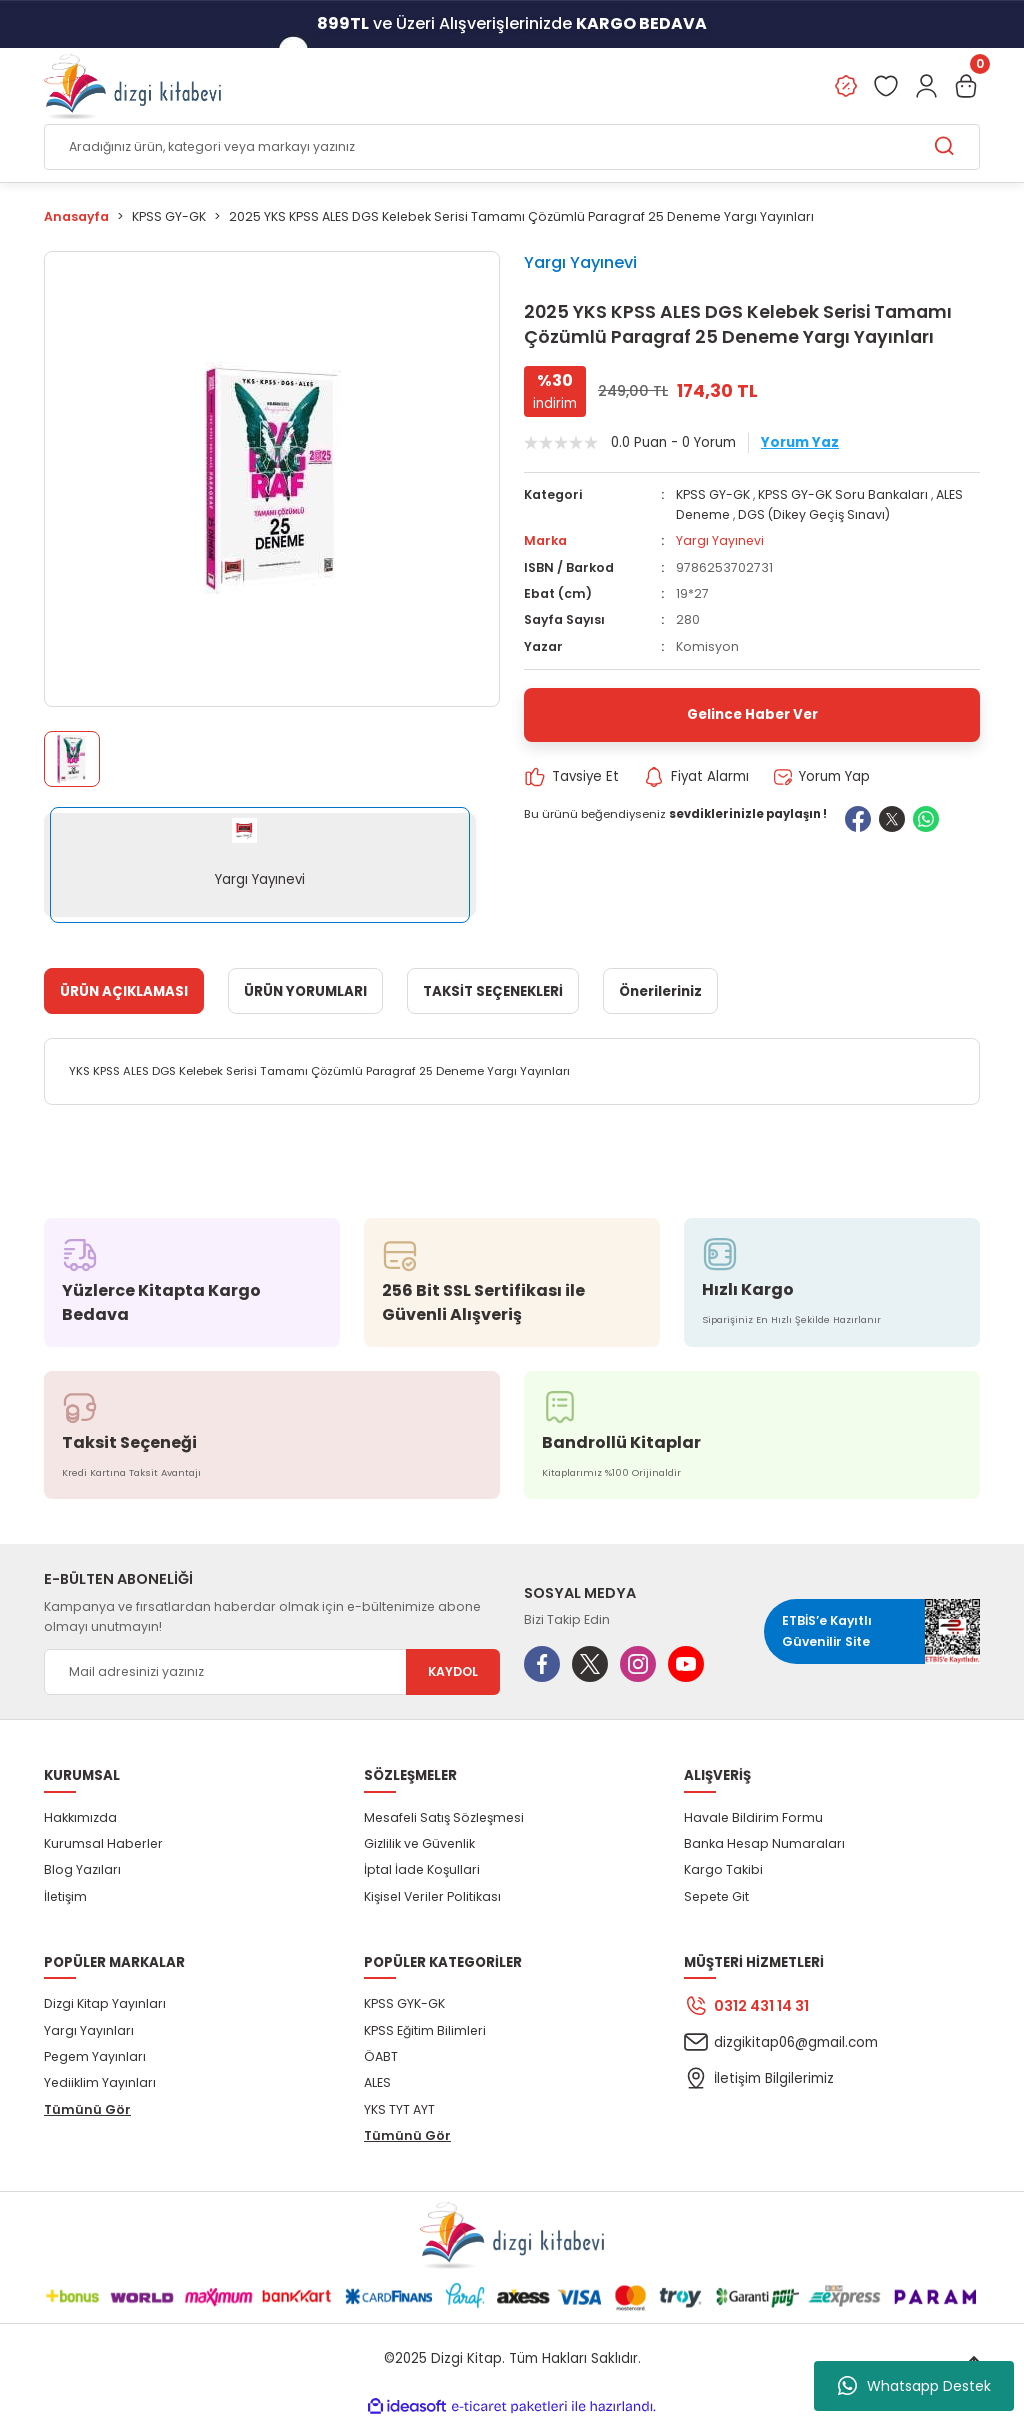  Describe the element at coordinates (82, 1869) in the screenshot. I see `Blog Yazıları` at that location.